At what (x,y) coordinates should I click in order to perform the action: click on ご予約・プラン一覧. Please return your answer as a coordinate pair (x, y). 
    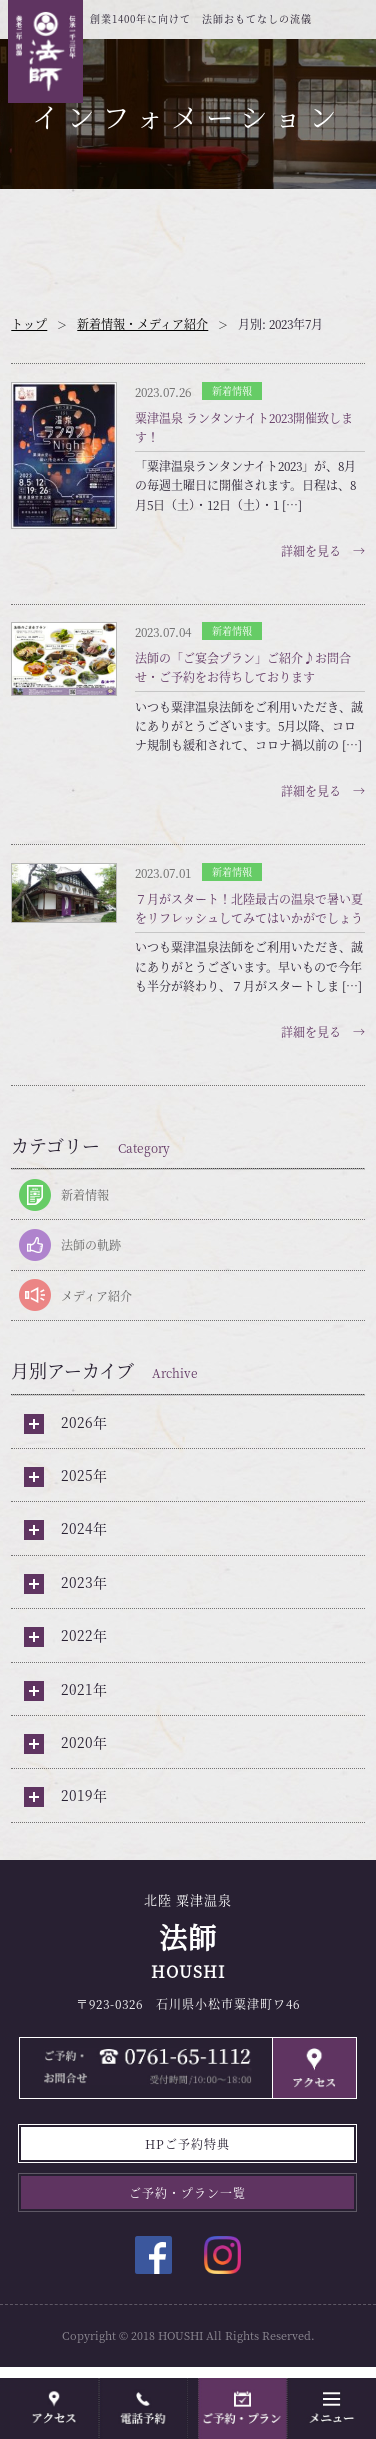
    Looking at the image, I should click on (187, 2192).